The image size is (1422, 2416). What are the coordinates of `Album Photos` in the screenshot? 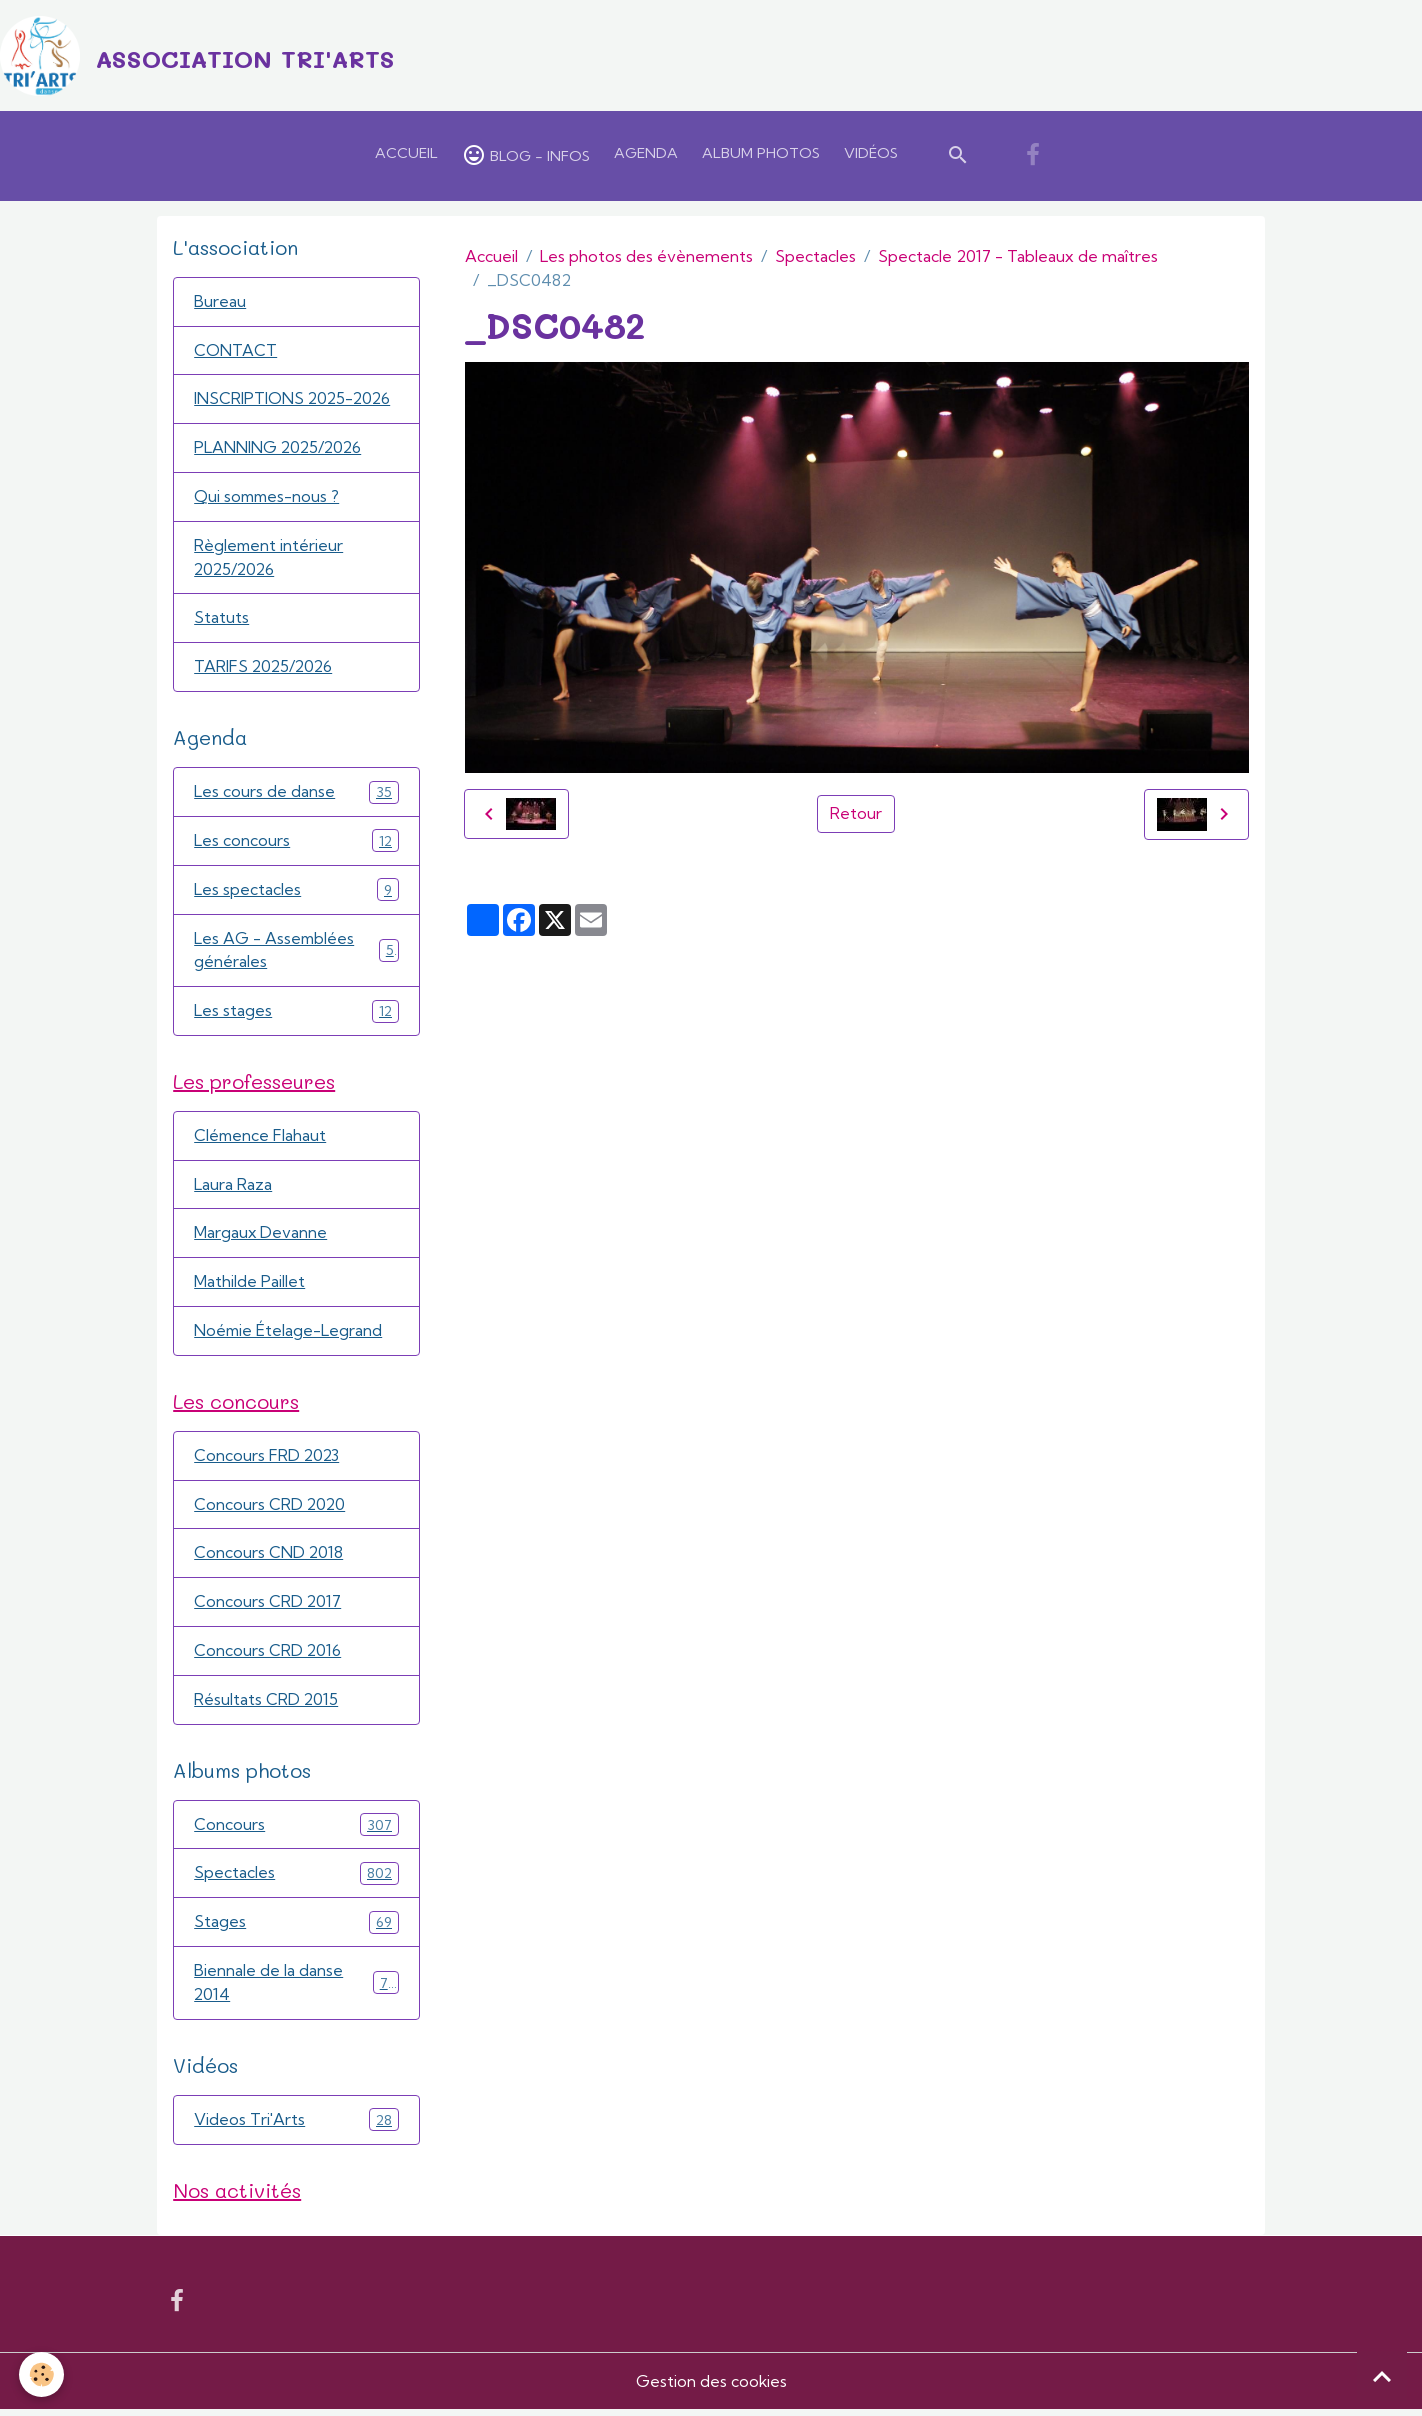 It's located at (761, 154).